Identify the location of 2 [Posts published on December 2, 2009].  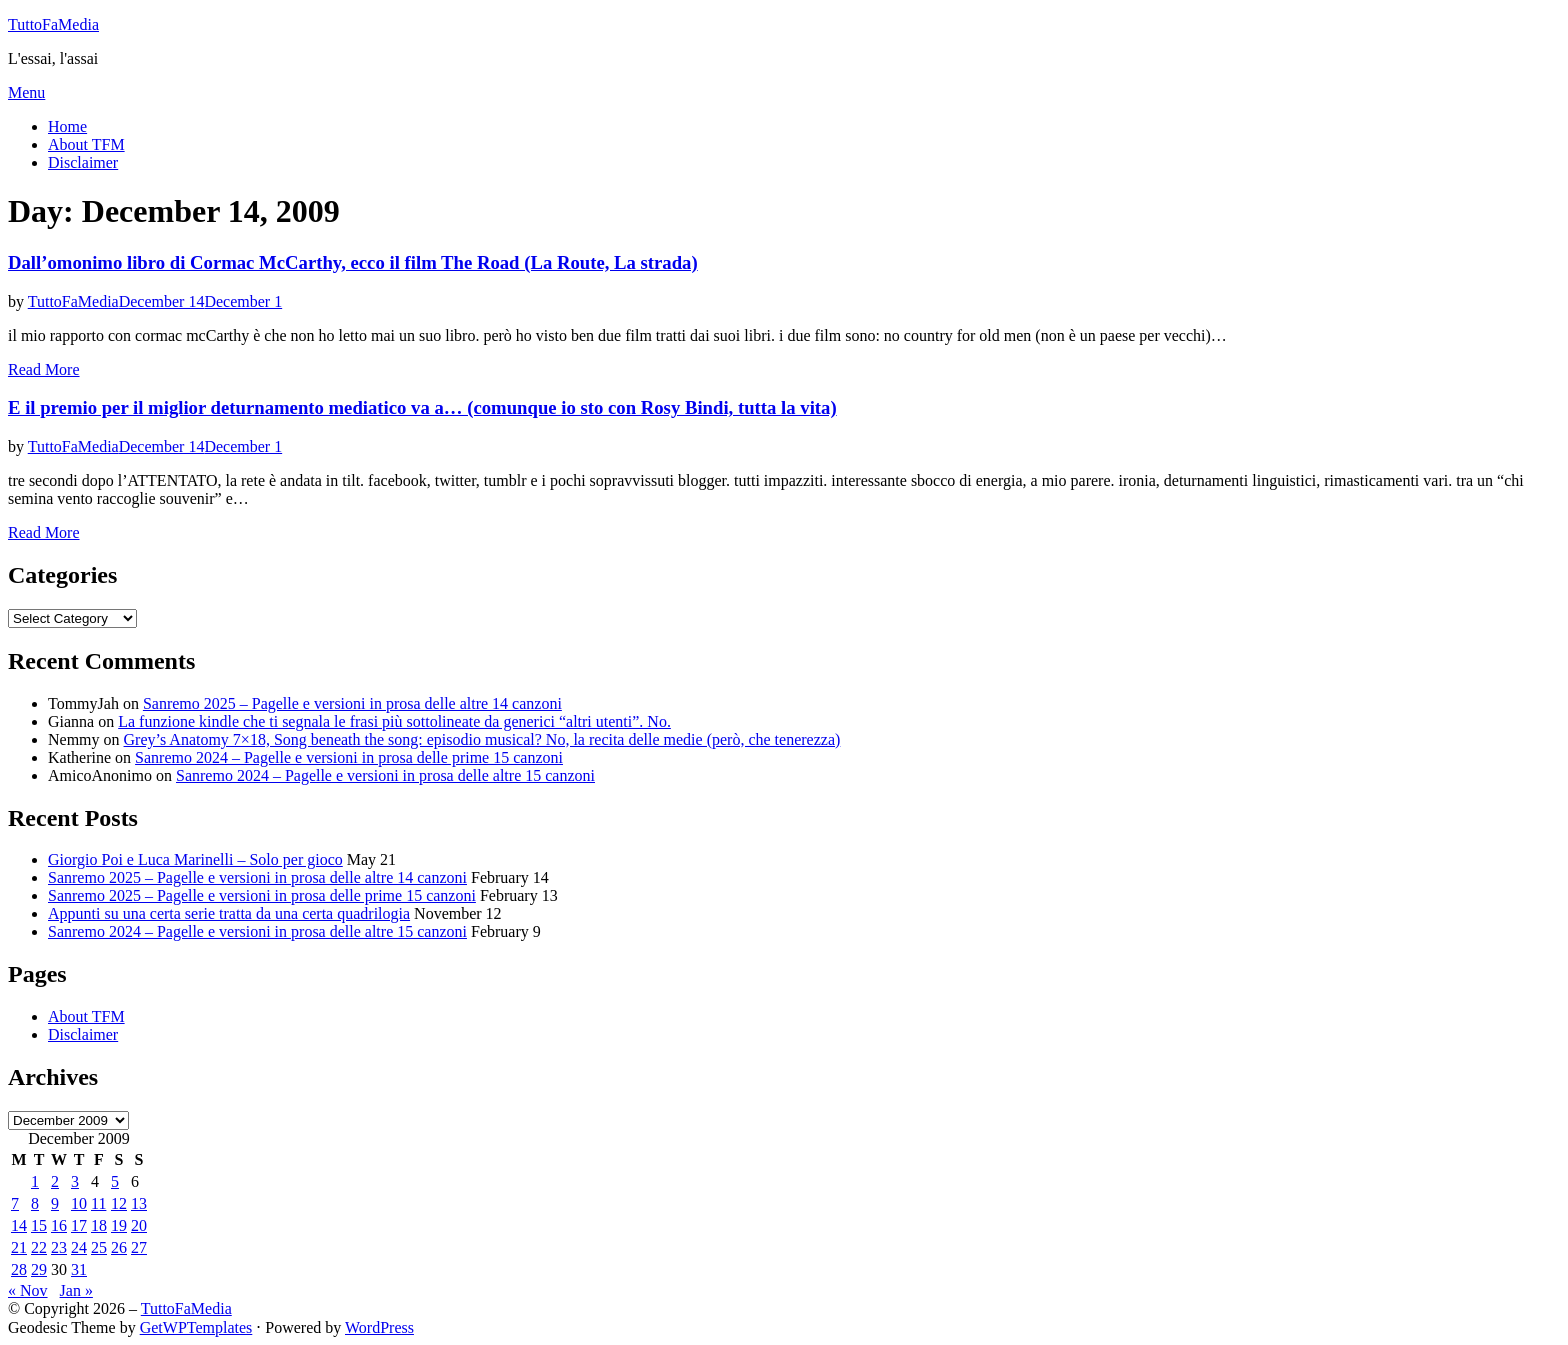
(55, 1181).